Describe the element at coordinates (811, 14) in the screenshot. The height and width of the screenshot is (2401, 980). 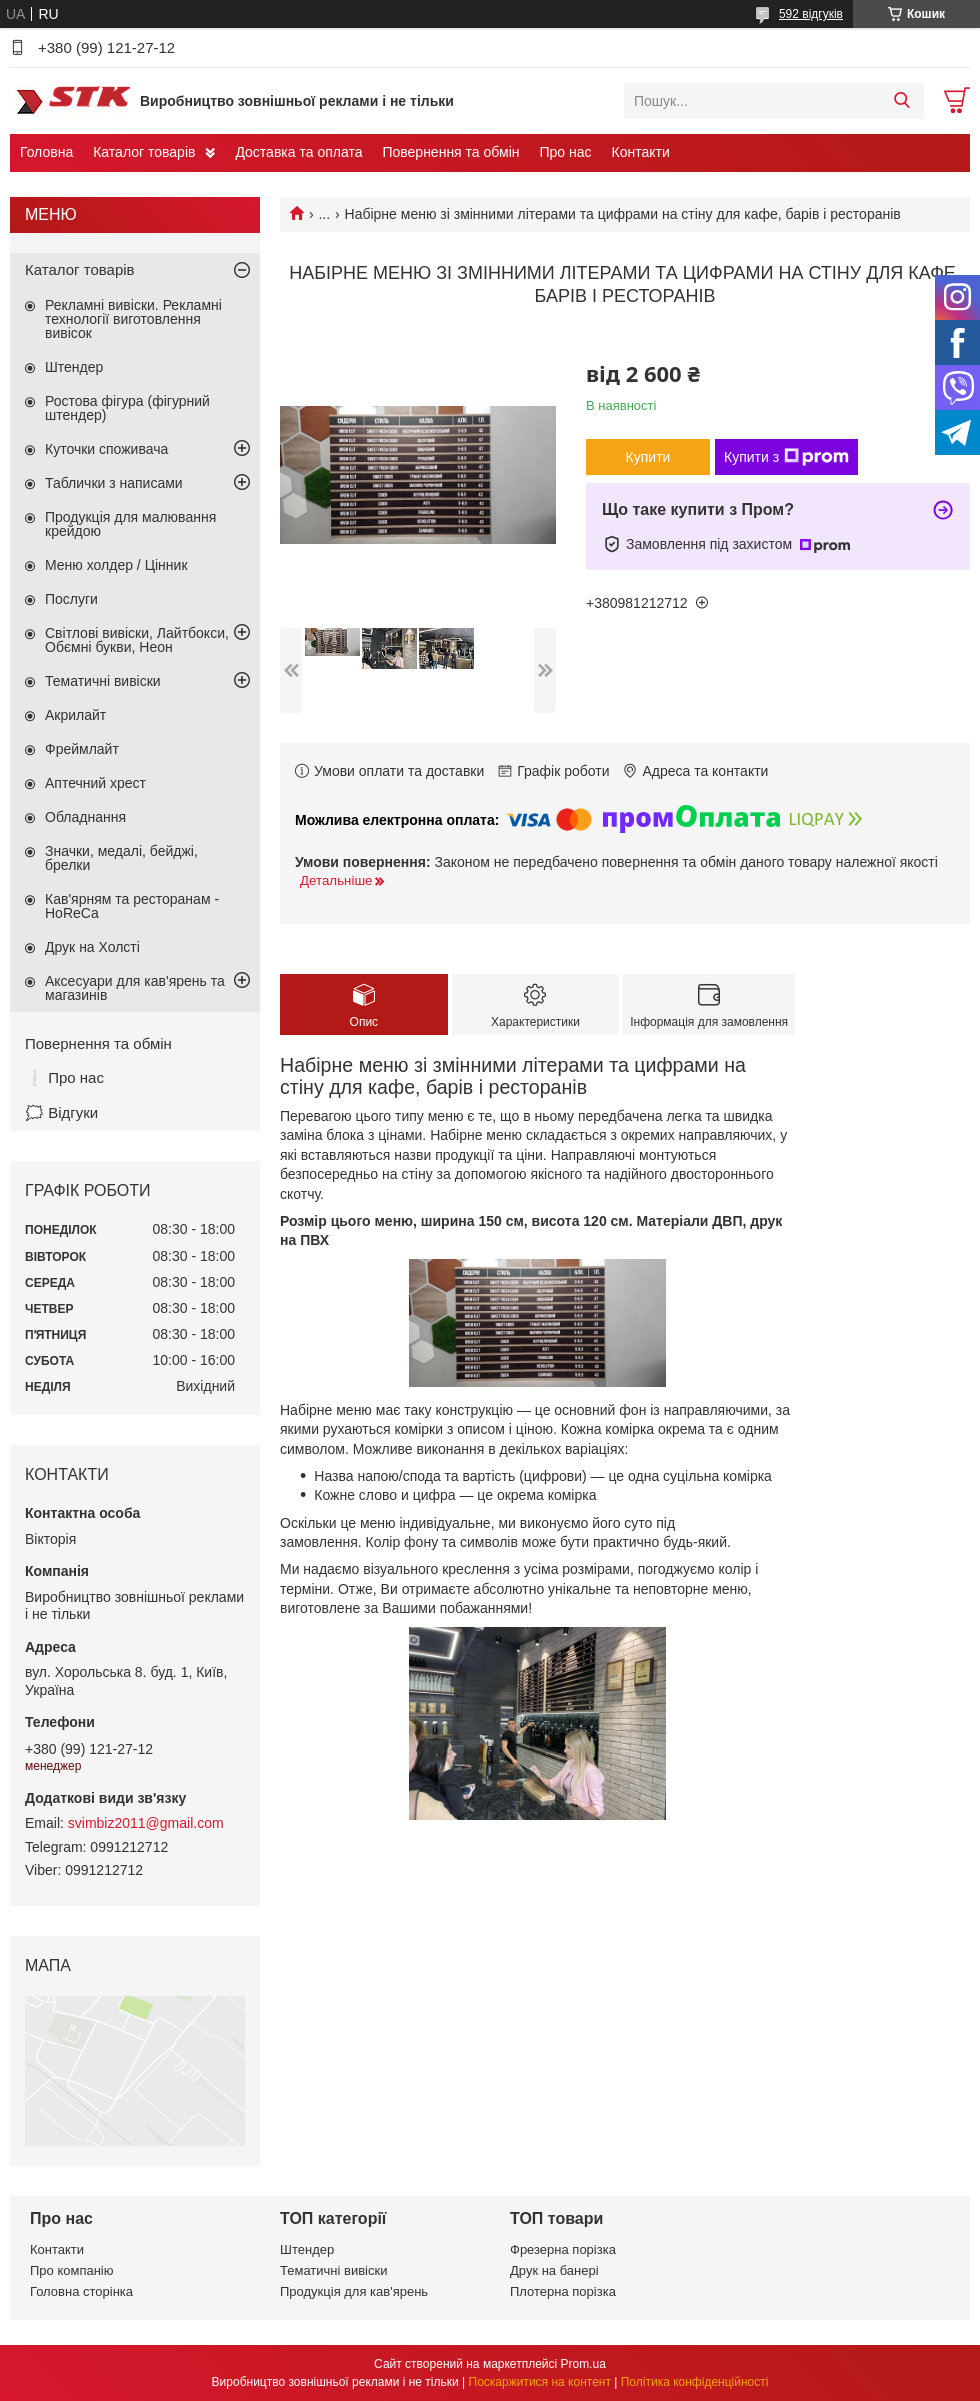
I see `592 відгуків` at that location.